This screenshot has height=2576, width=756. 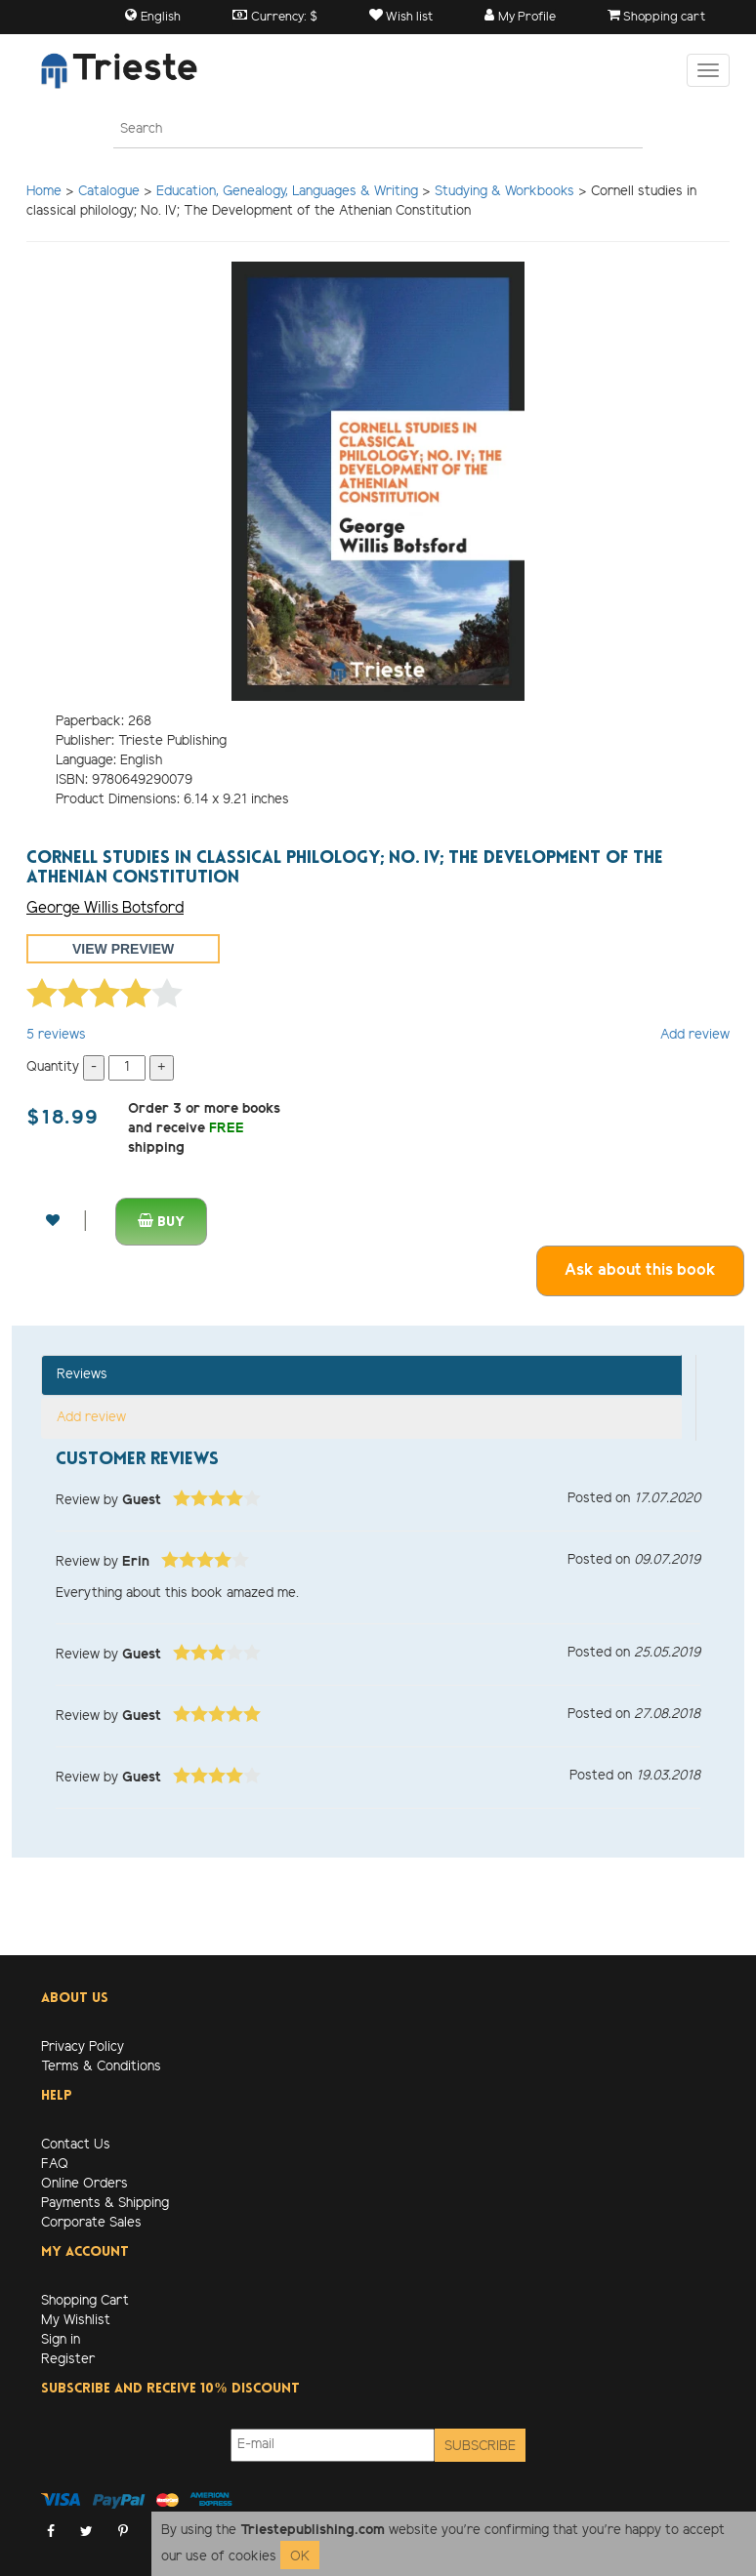 What do you see at coordinates (56, 1035) in the screenshot?
I see `reviews` at bounding box center [56, 1035].